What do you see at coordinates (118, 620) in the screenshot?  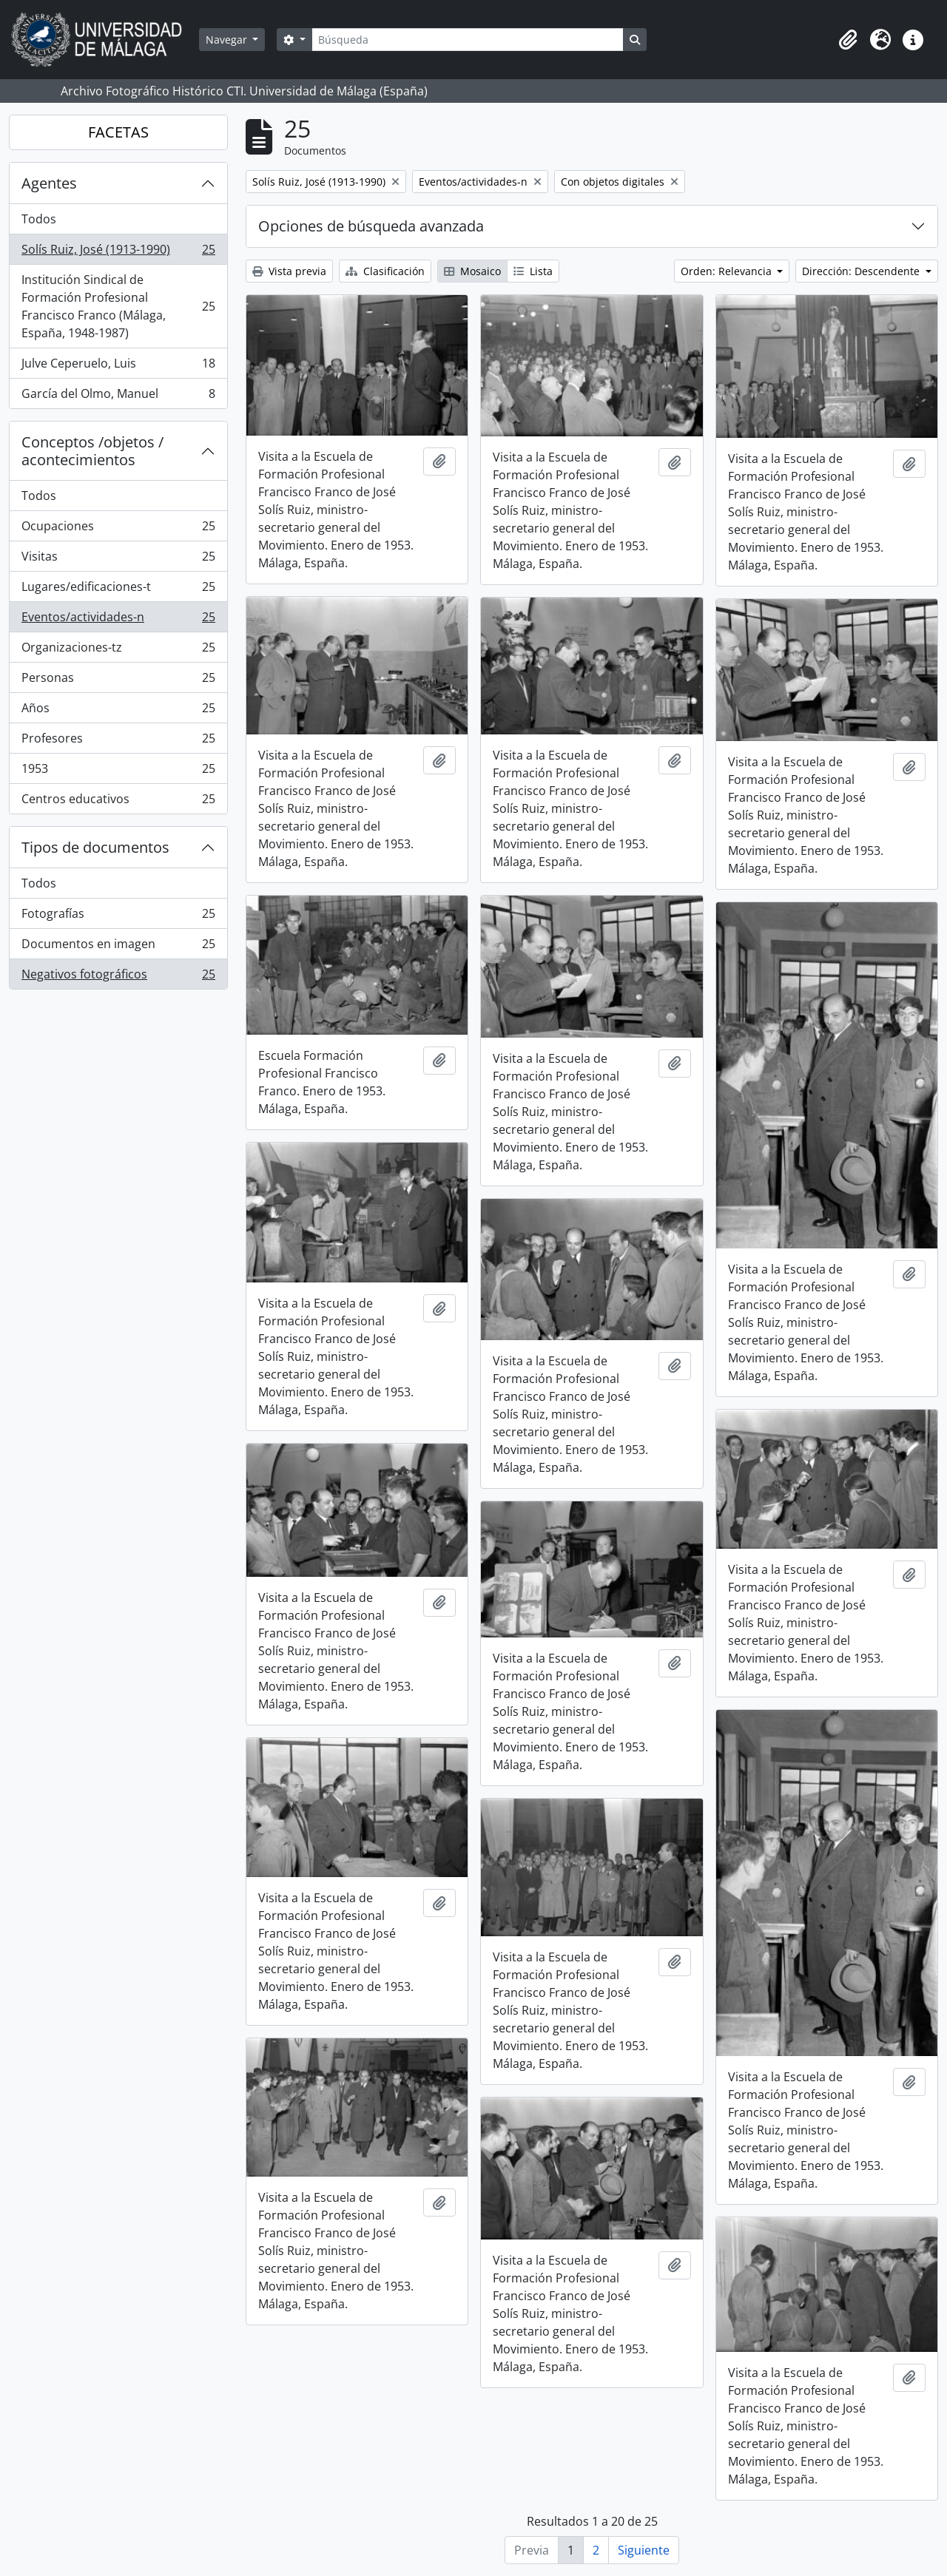 I see `Eventos/actividades-n` at bounding box center [118, 620].